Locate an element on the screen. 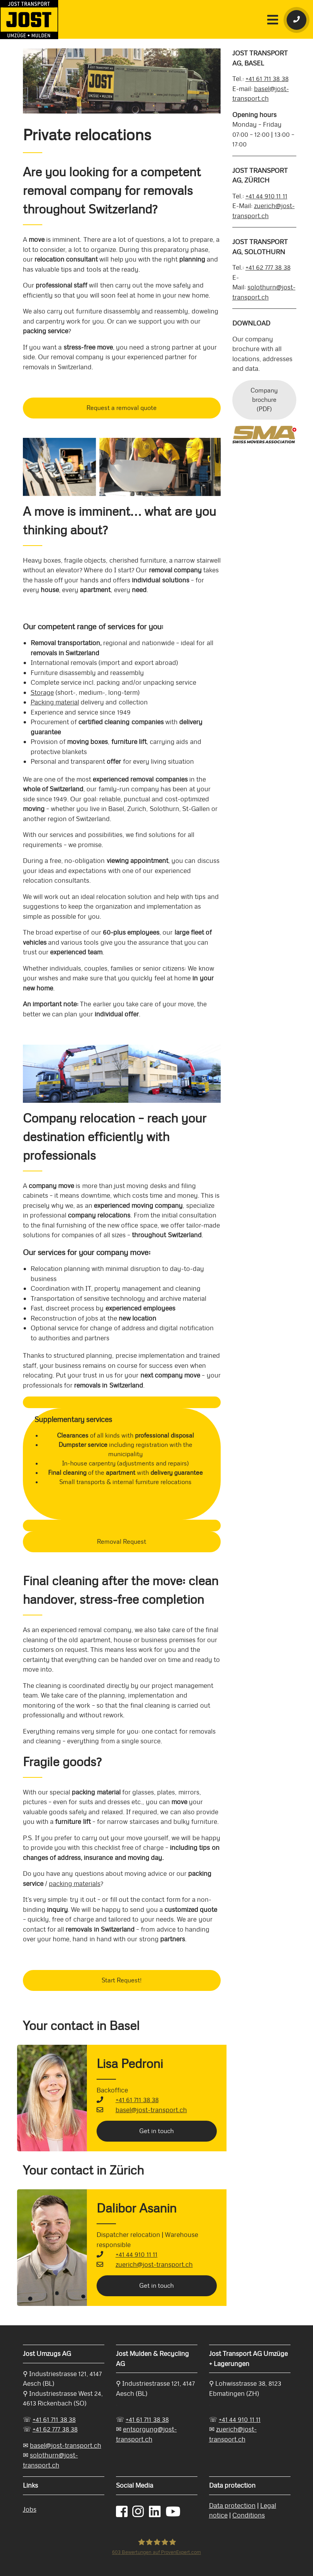 The height and width of the screenshot is (2576, 313). packing materials is located at coordinates (74, 1883).